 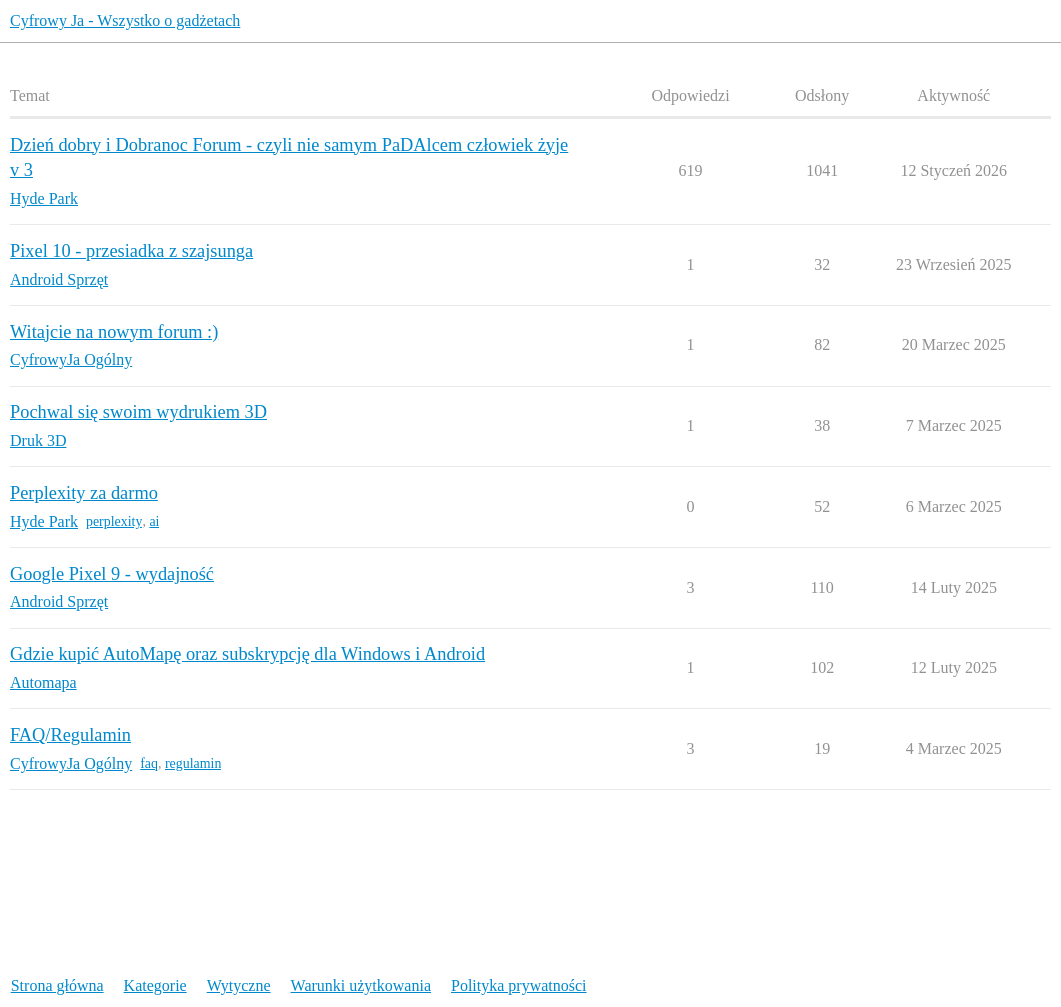 I want to click on Pochwal się swoim wydrukiem 3D, so click(x=138, y=412).